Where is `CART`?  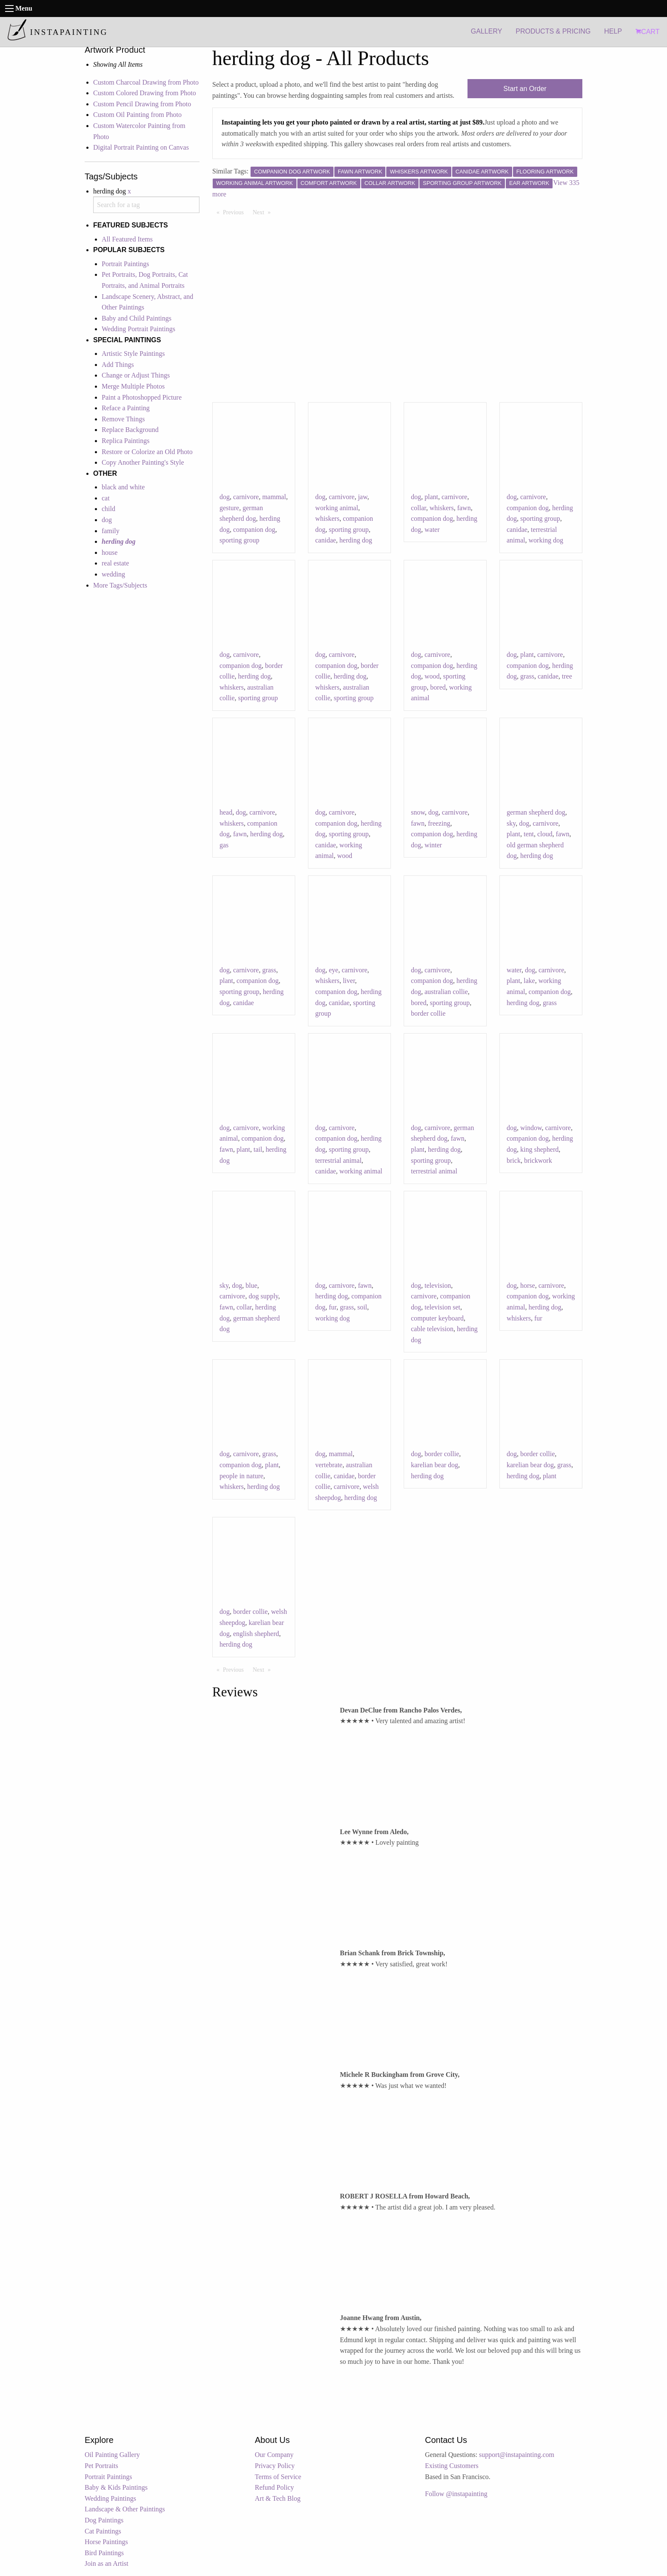 CART is located at coordinates (647, 31).